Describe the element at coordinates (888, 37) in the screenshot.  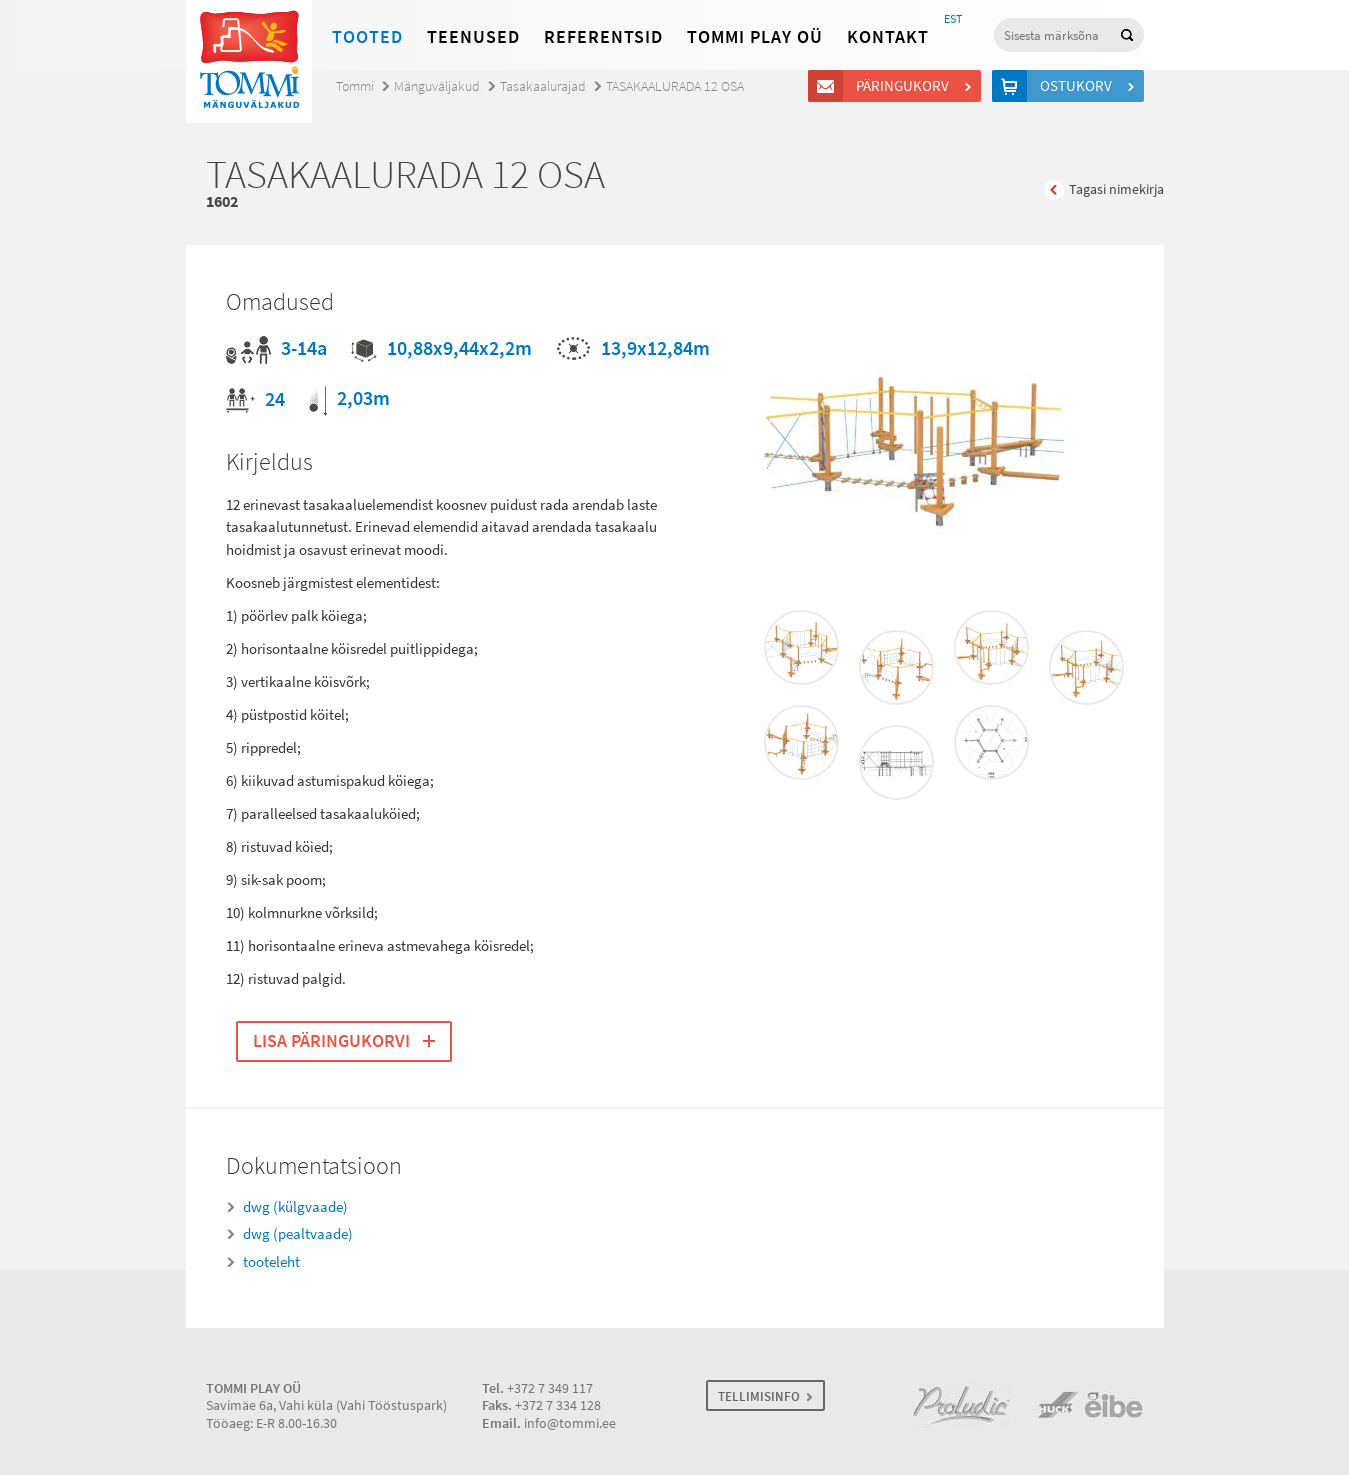
I see `Kontakt` at that location.